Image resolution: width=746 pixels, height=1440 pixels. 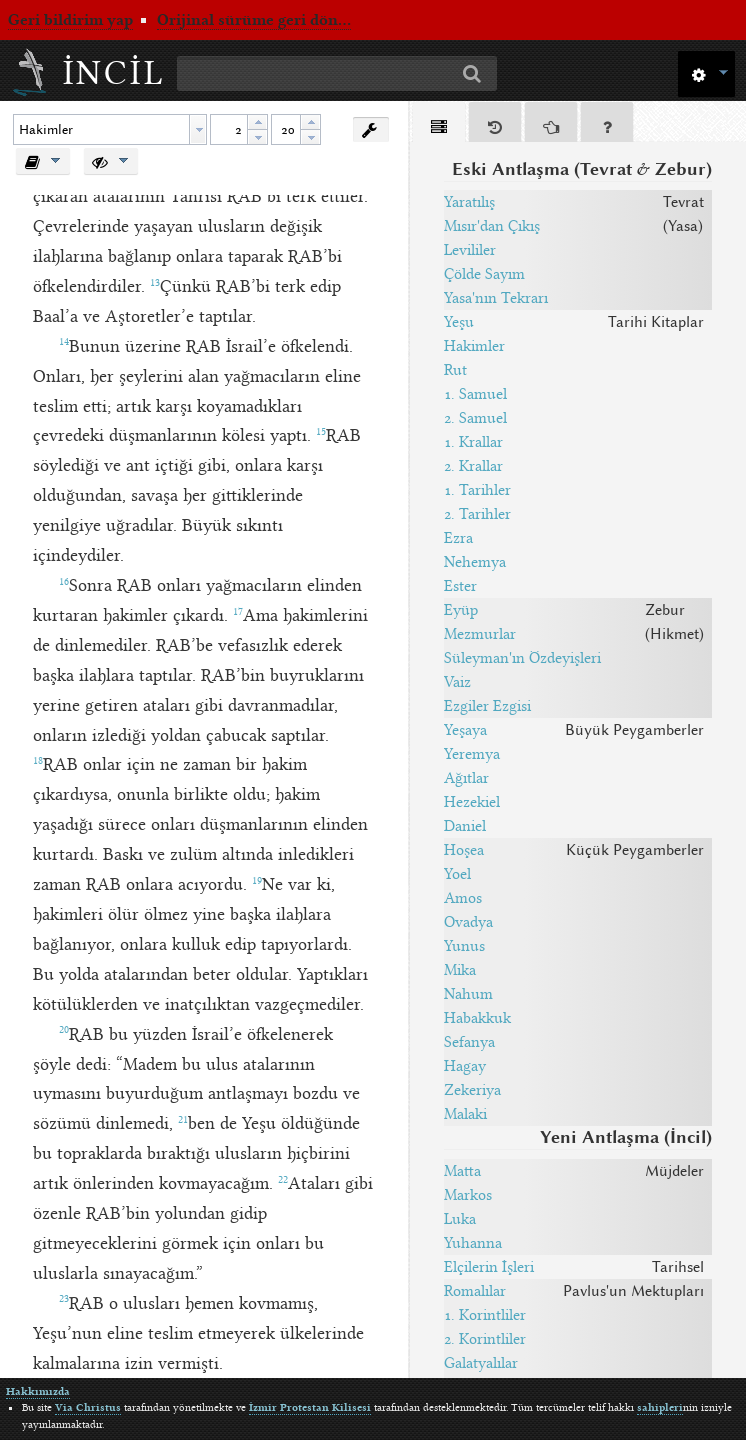 I want to click on Süleyman'ın Özdeyişleri, so click(x=522, y=658).